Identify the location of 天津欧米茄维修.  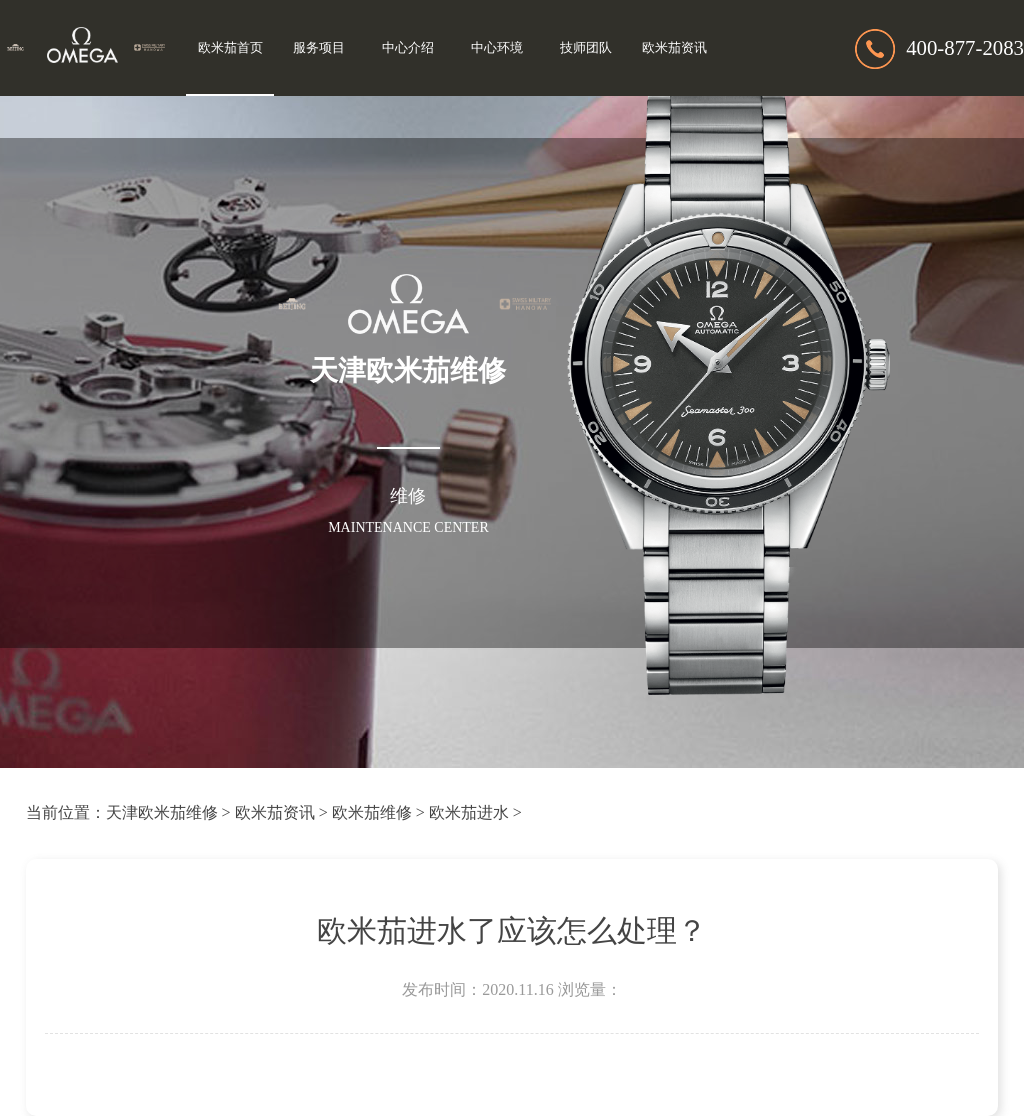
(162, 812).